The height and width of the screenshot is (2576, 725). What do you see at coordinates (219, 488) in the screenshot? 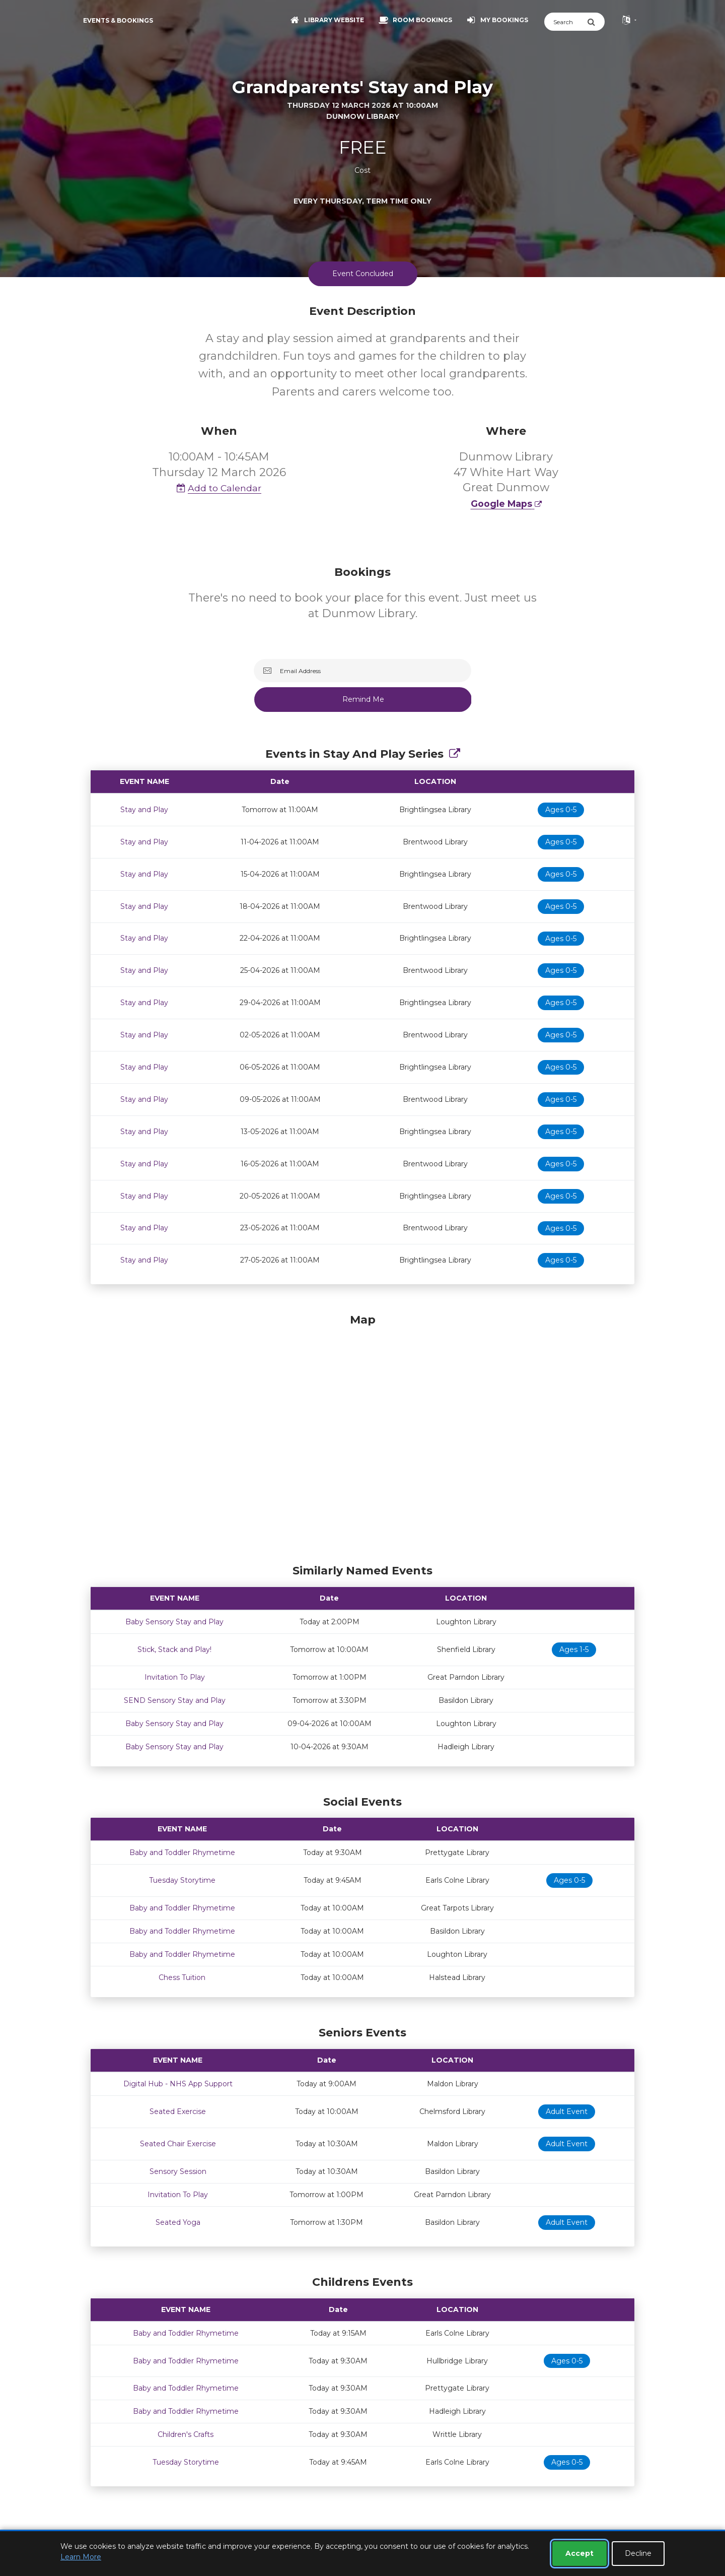
I see `Add to Calendar` at bounding box center [219, 488].